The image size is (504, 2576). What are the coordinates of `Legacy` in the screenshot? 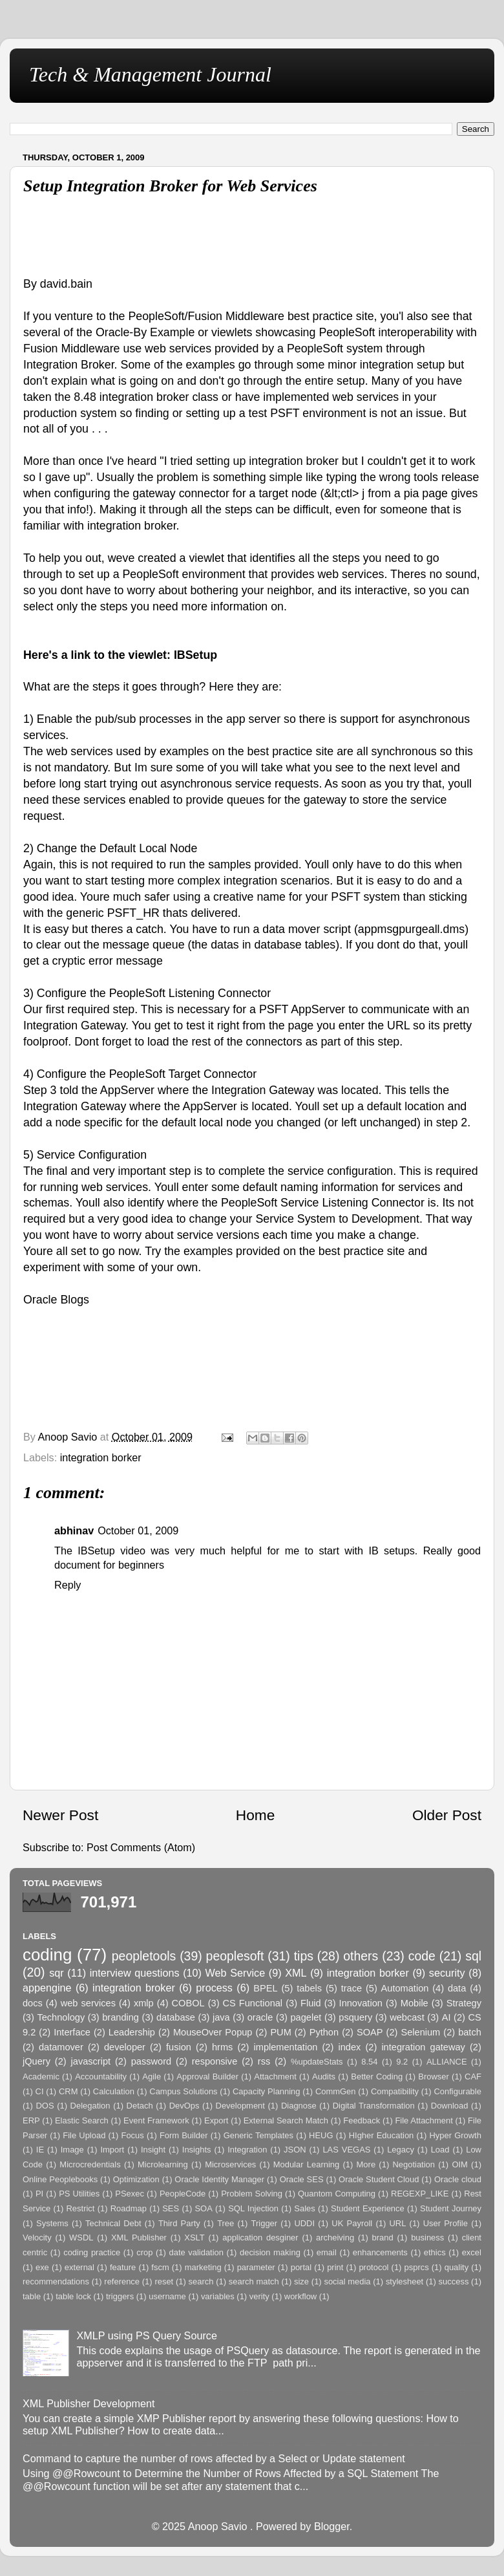 It's located at (400, 2149).